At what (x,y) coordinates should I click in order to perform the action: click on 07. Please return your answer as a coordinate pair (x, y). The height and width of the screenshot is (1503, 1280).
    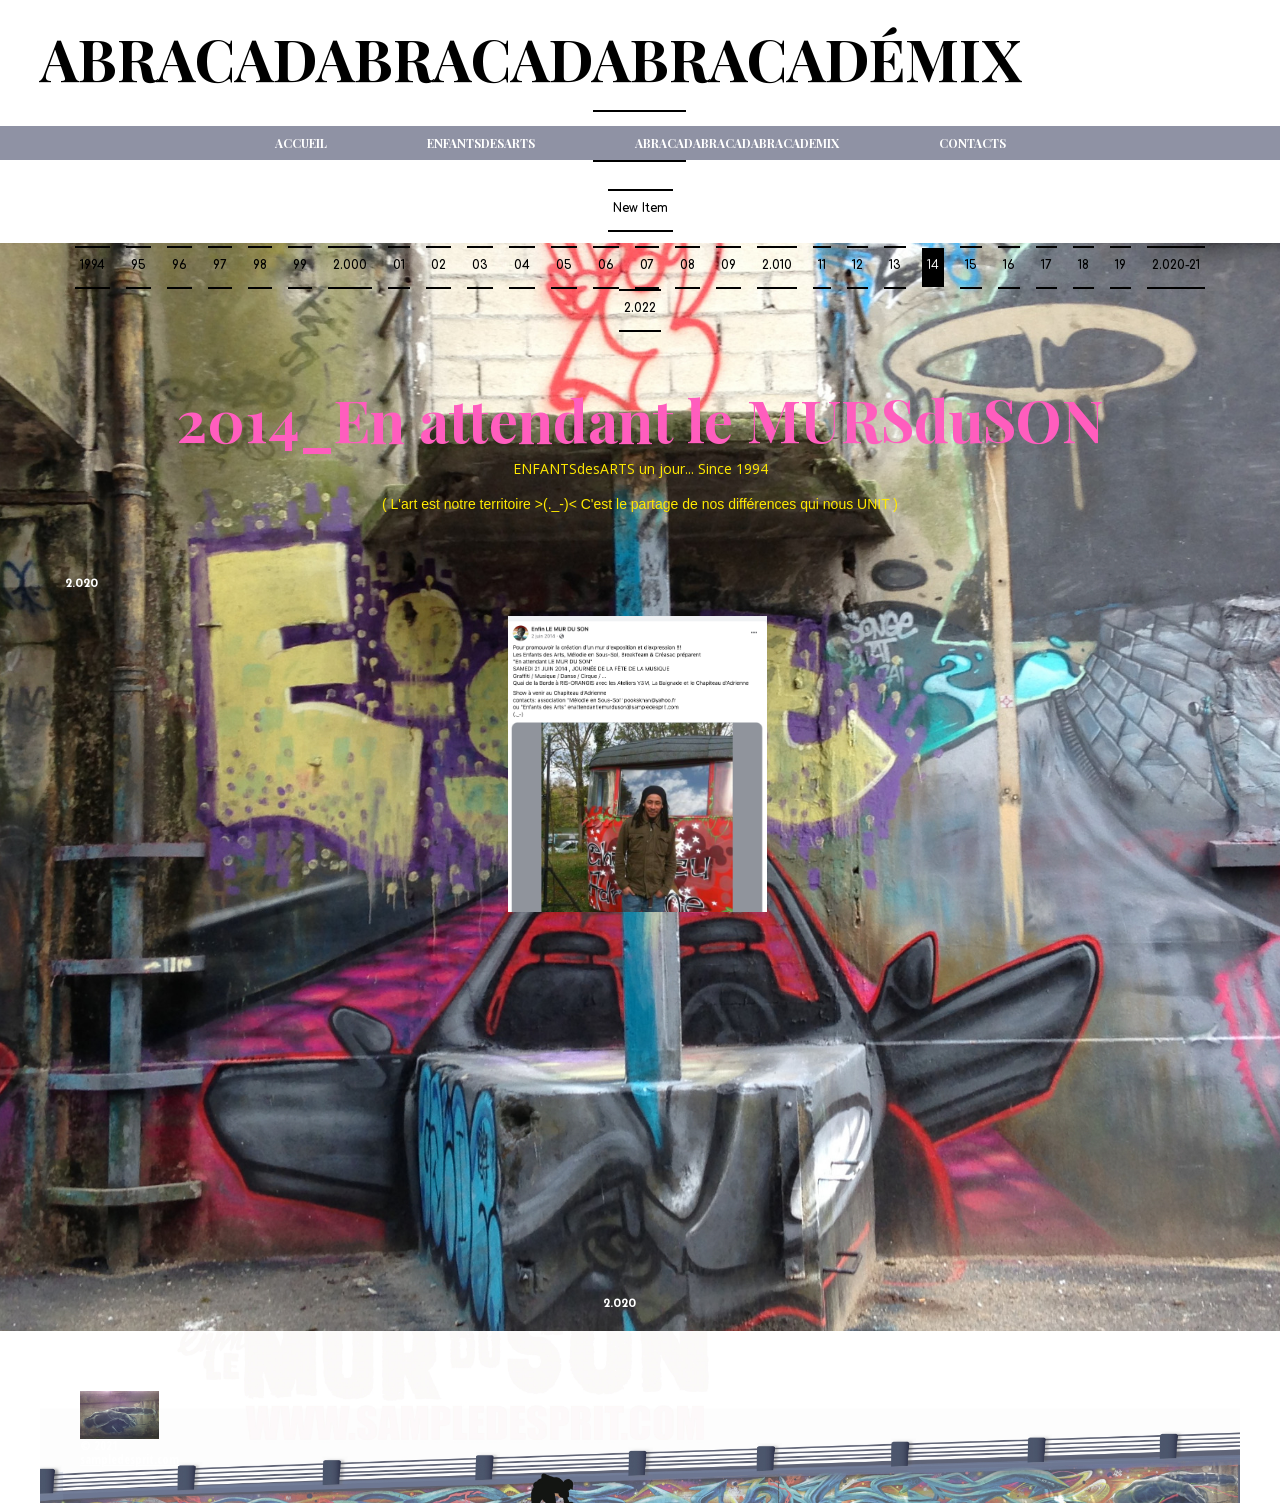
    Looking at the image, I should click on (647, 265).